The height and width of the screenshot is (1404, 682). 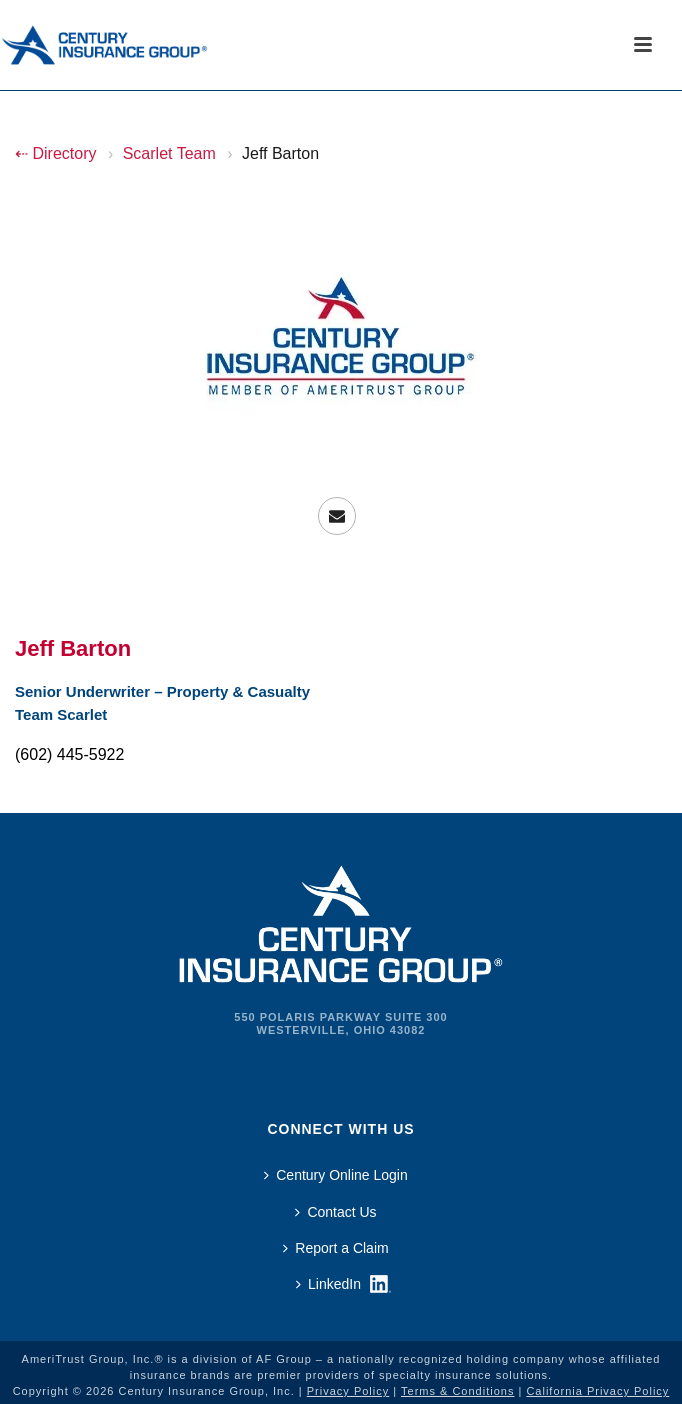 What do you see at coordinates (55, 153) in the screenshot?
I see `⇠ Directory` at bounding box center [55, 153].